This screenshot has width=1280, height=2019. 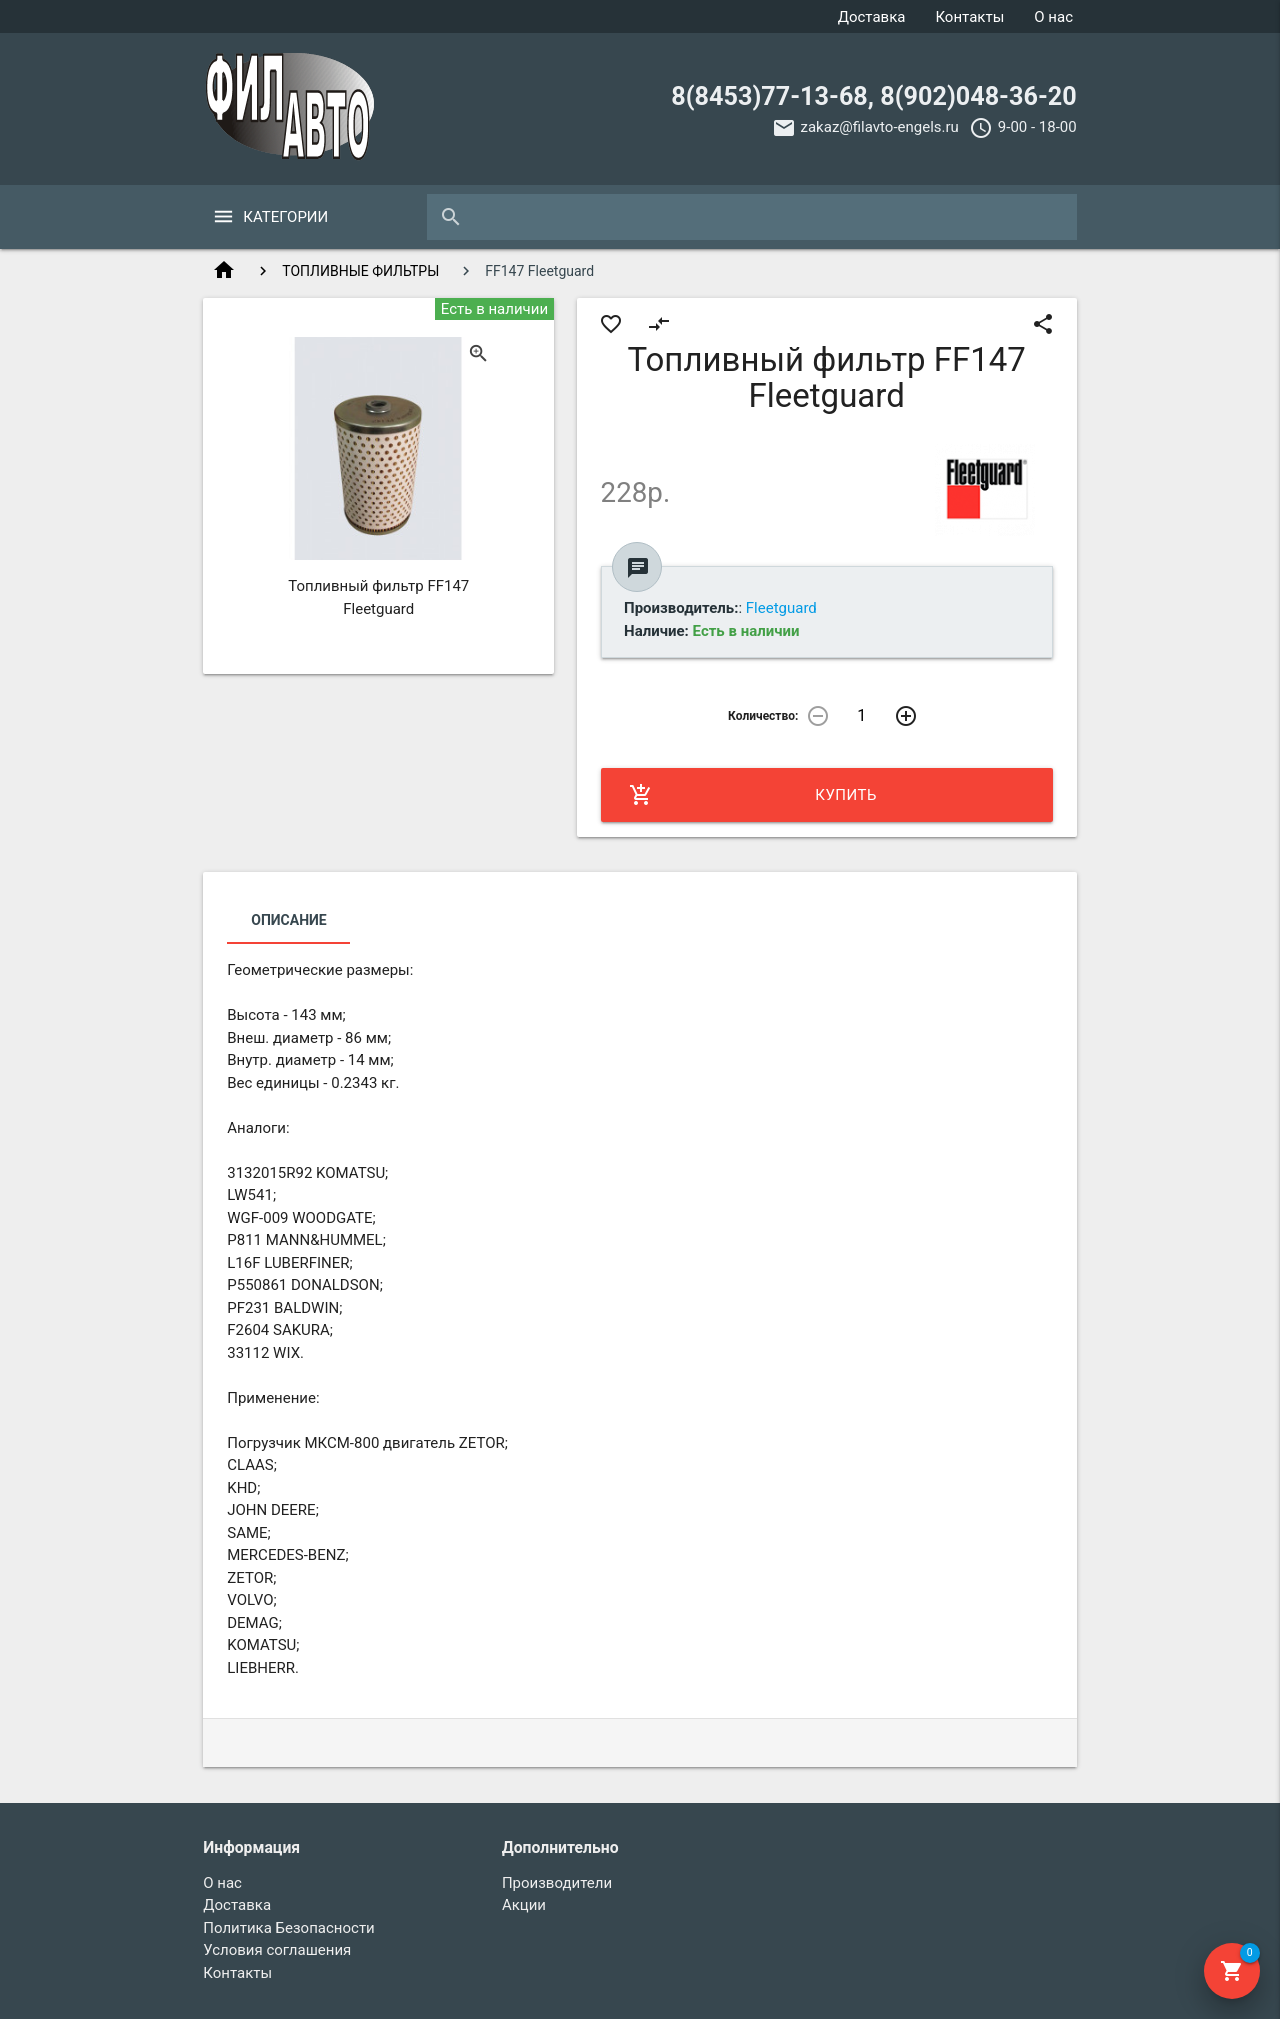 I want to click on Условия соглашения, so click(x=277, y=1950).